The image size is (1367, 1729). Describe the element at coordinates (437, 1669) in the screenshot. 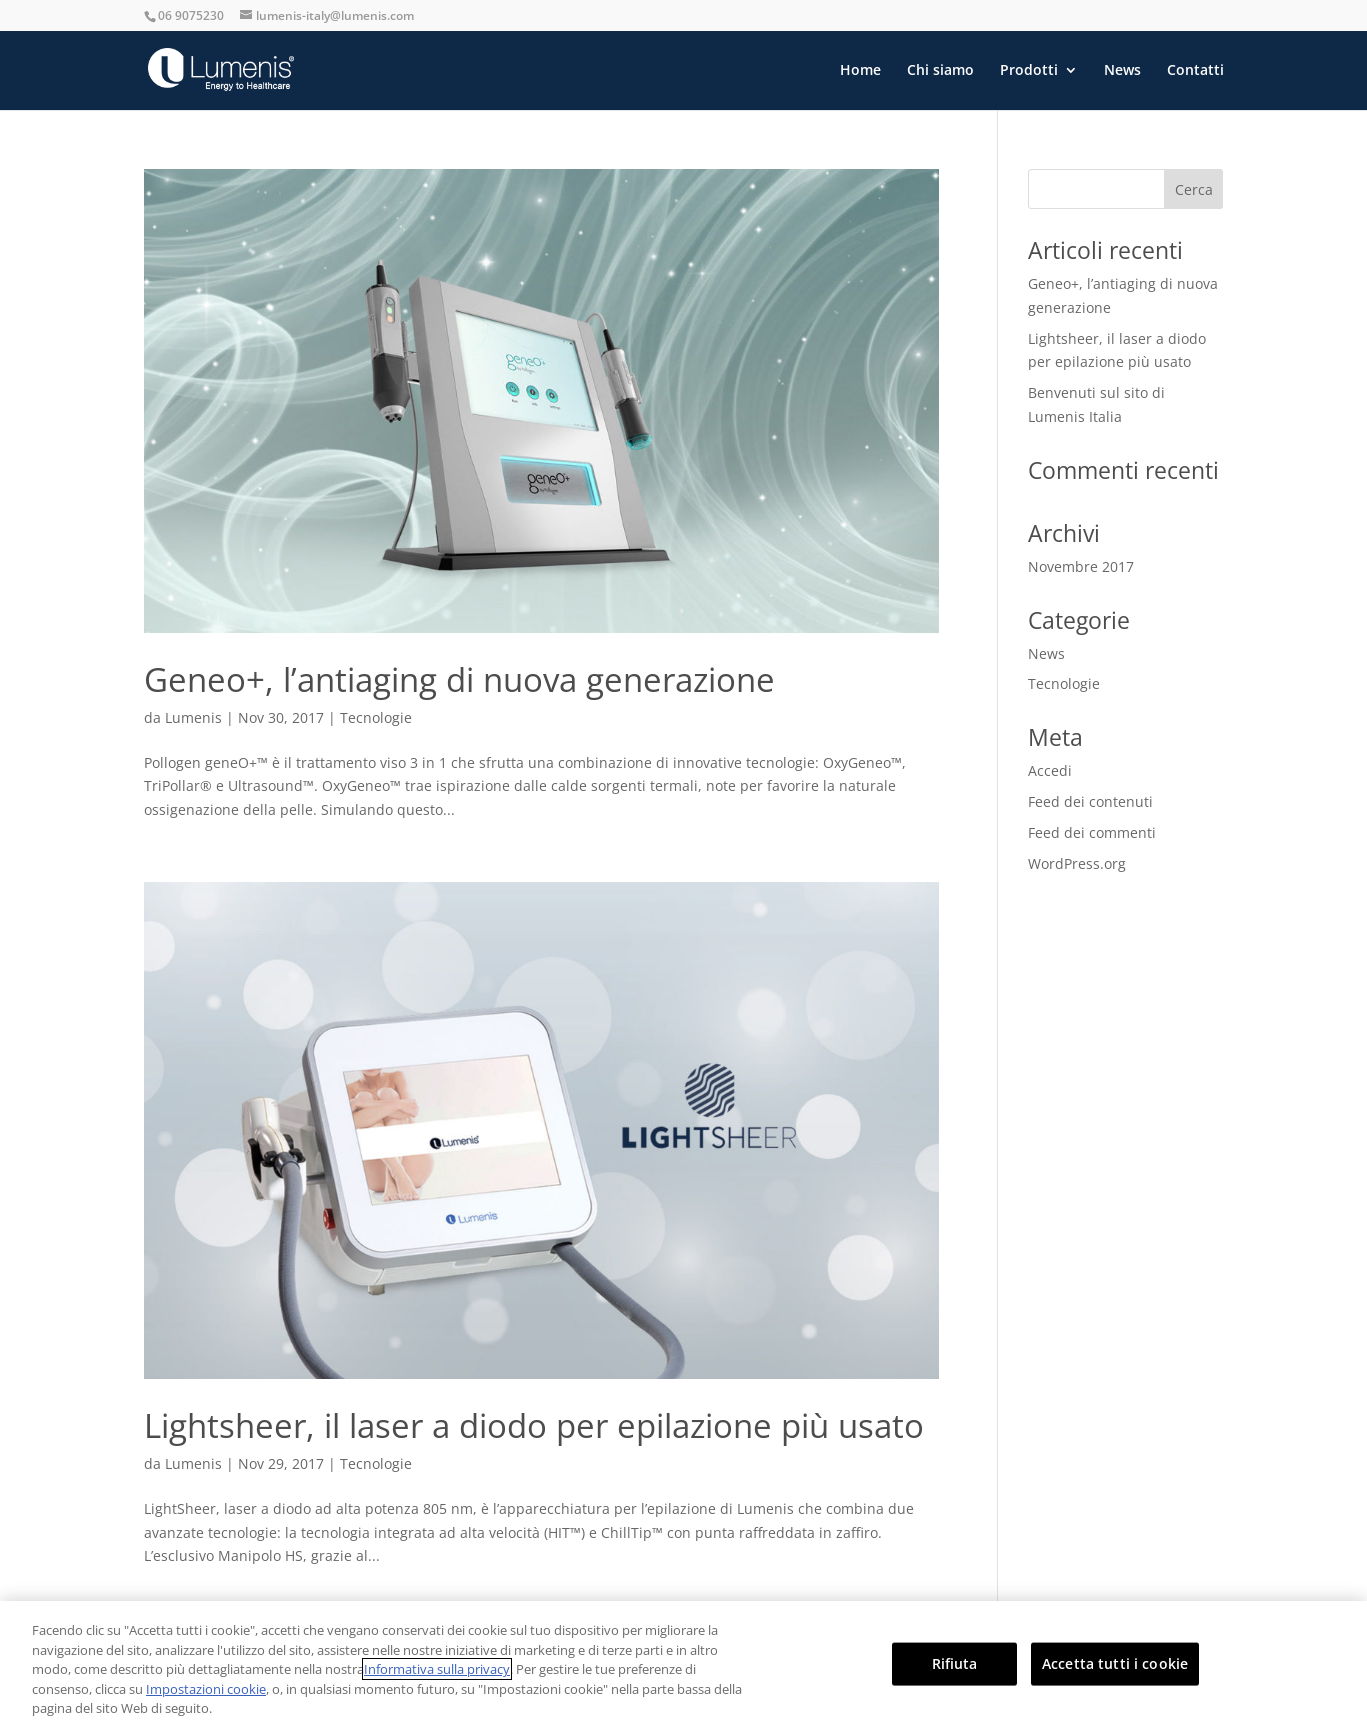

I see `Informativa sulla privacy` at that location.